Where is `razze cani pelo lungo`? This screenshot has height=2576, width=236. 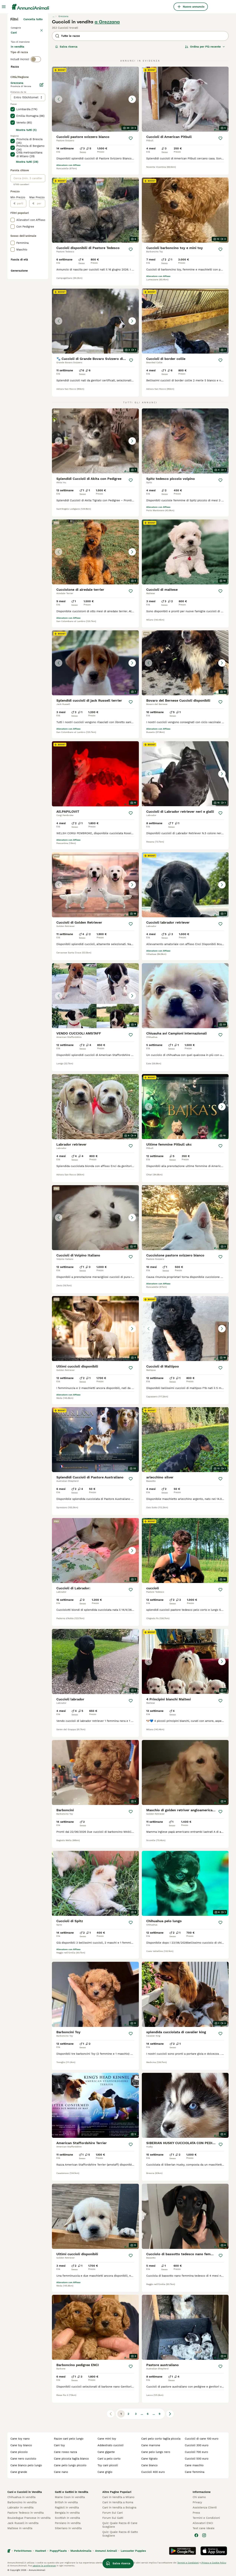
razze cani pelo lungo is located at coordinates (68, 2438).